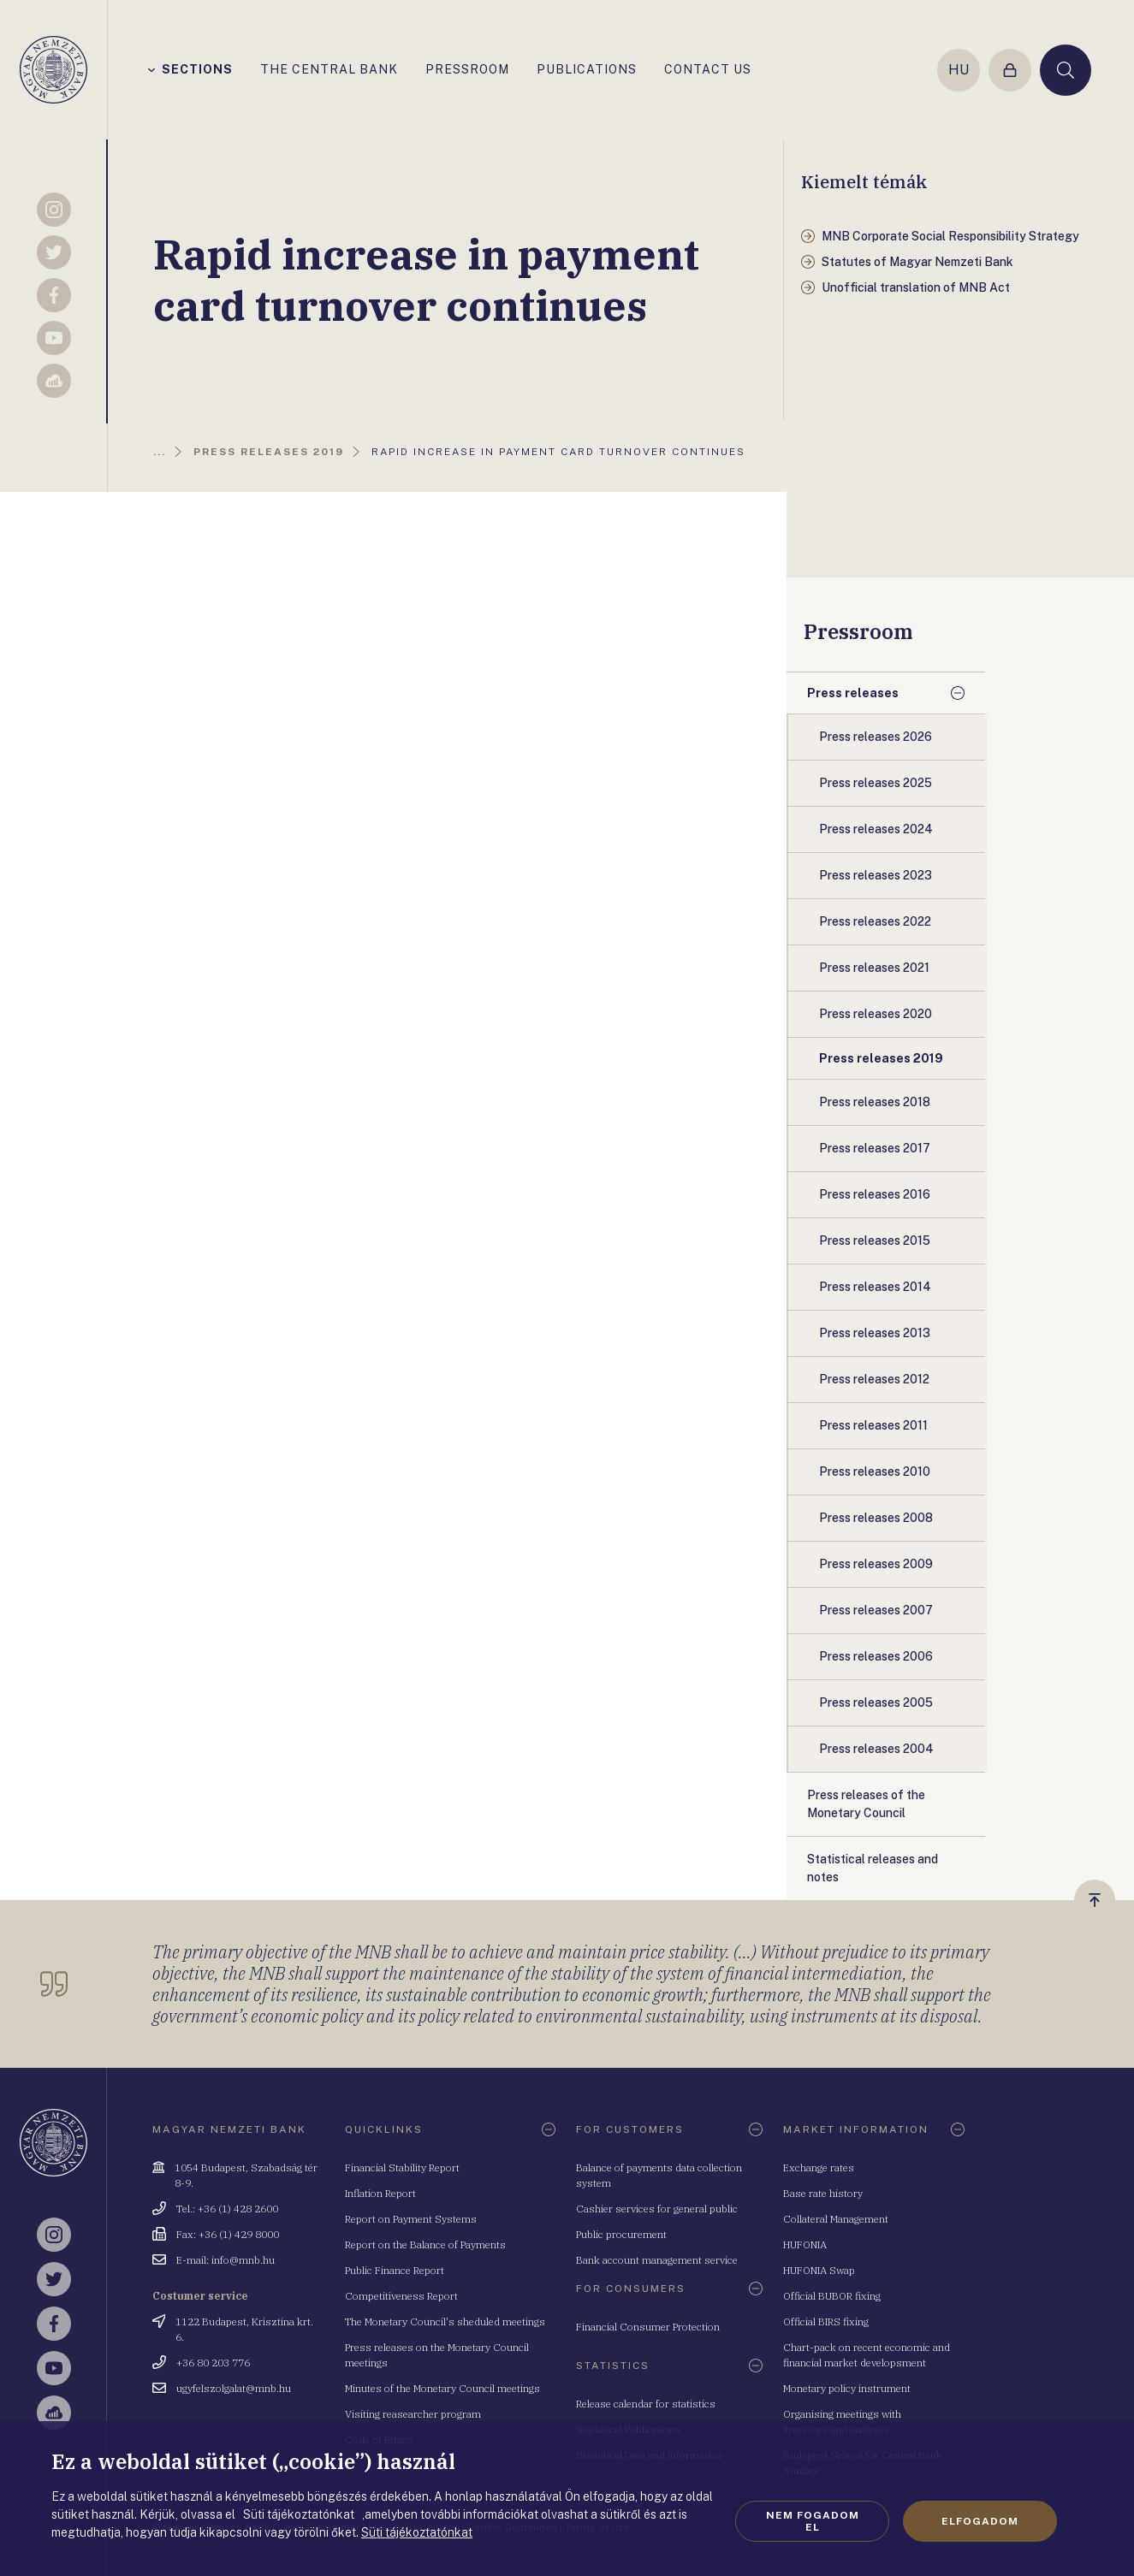  I want to click on HUFONIA Swap, so click(819, 2270).